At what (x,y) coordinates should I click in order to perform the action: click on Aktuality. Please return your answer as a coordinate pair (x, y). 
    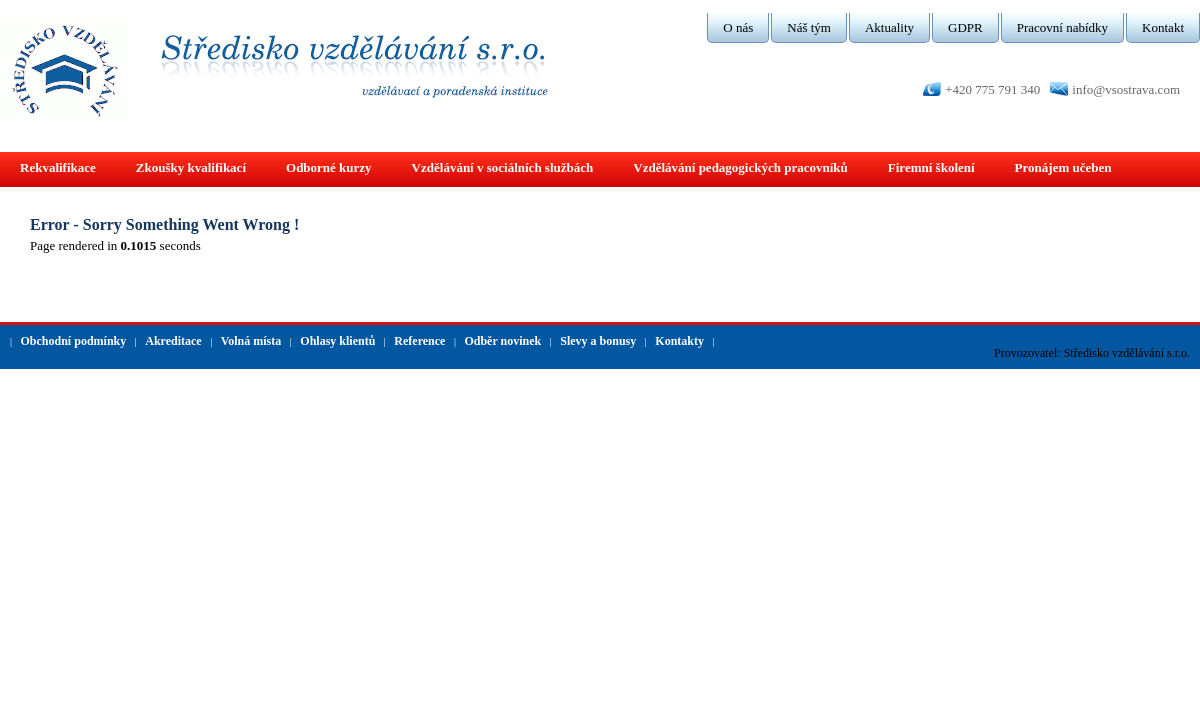
    Looking at the image, I should click on (889, 27).